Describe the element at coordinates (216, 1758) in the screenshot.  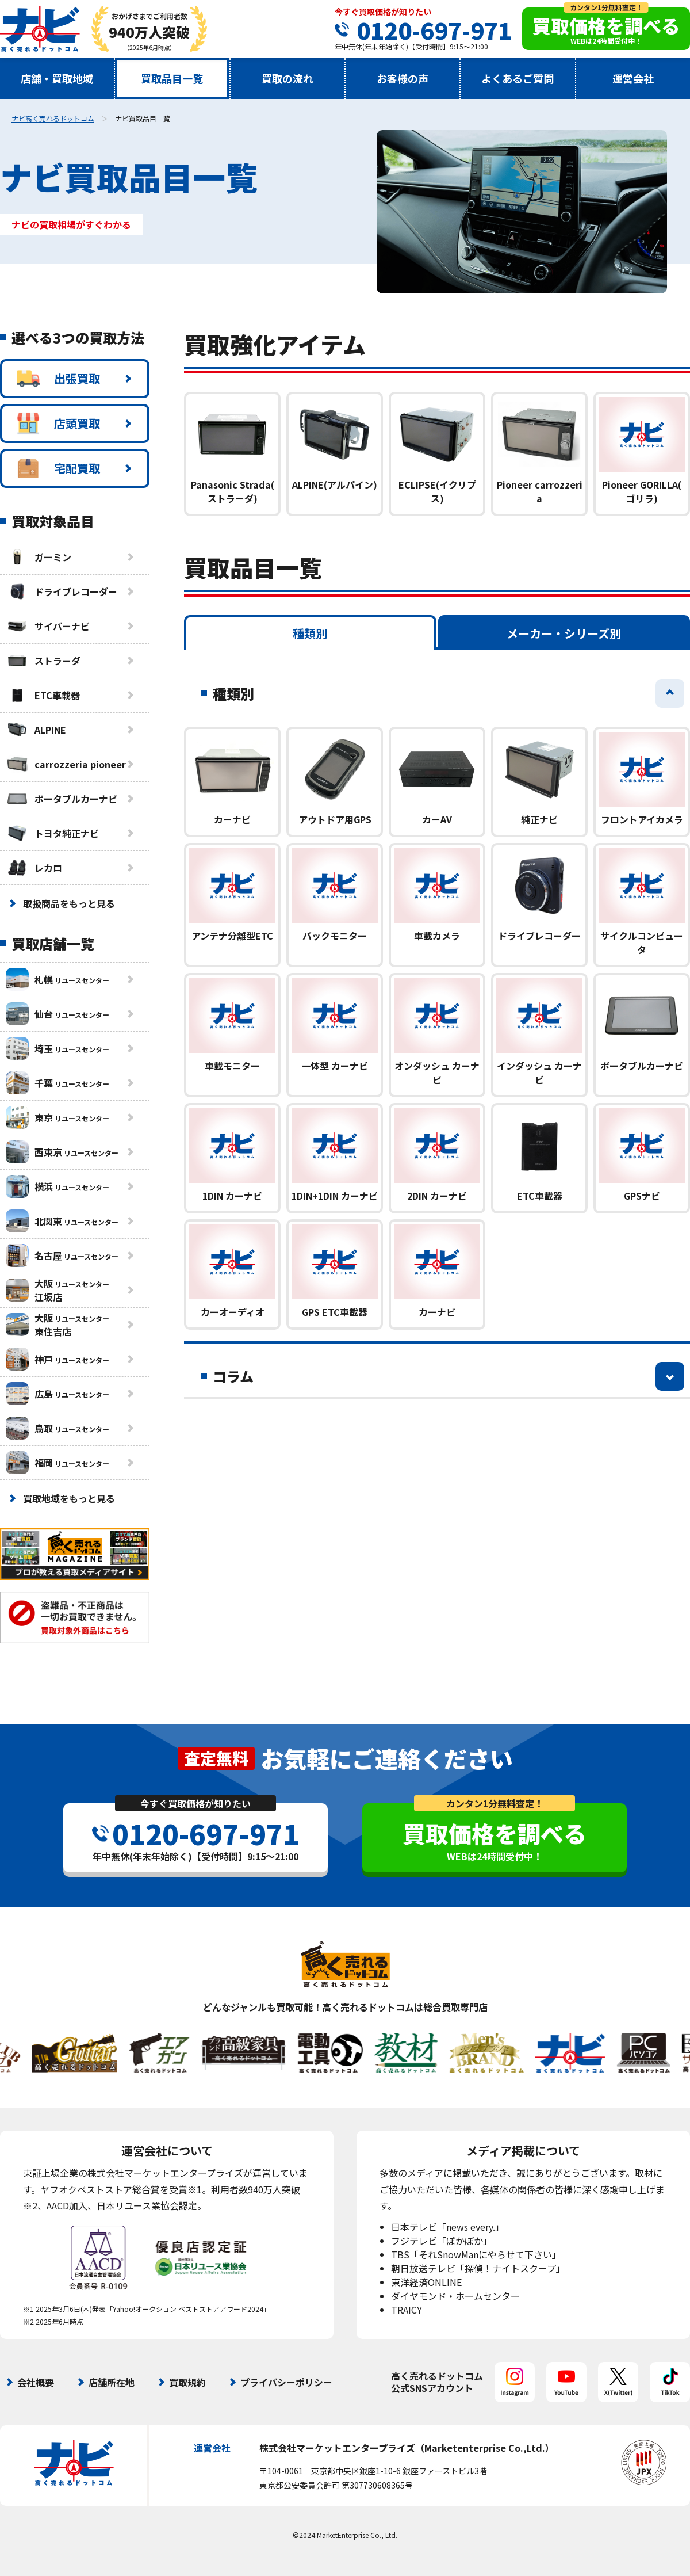
I see `査定無料` at that location.